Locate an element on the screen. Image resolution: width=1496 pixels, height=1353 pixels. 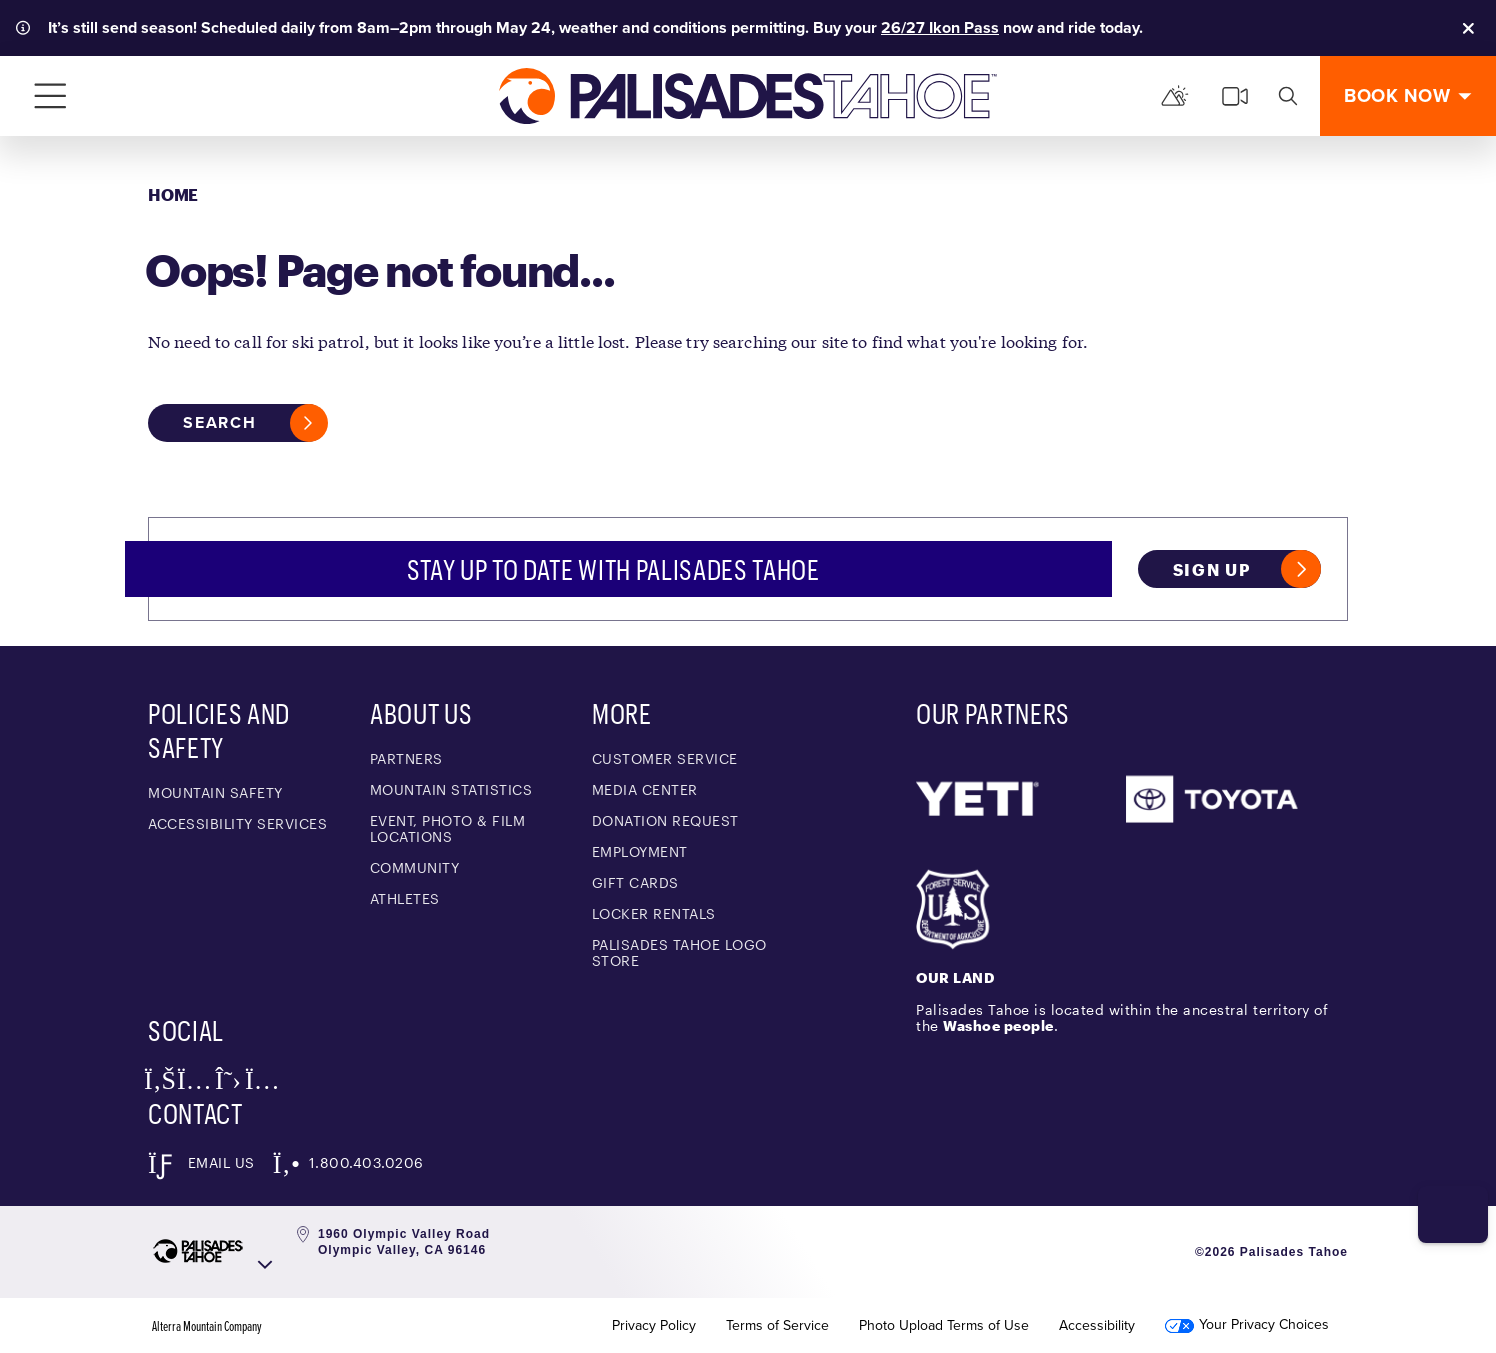
Event, Photo & Film Locations is located at coordinates (448, 828).